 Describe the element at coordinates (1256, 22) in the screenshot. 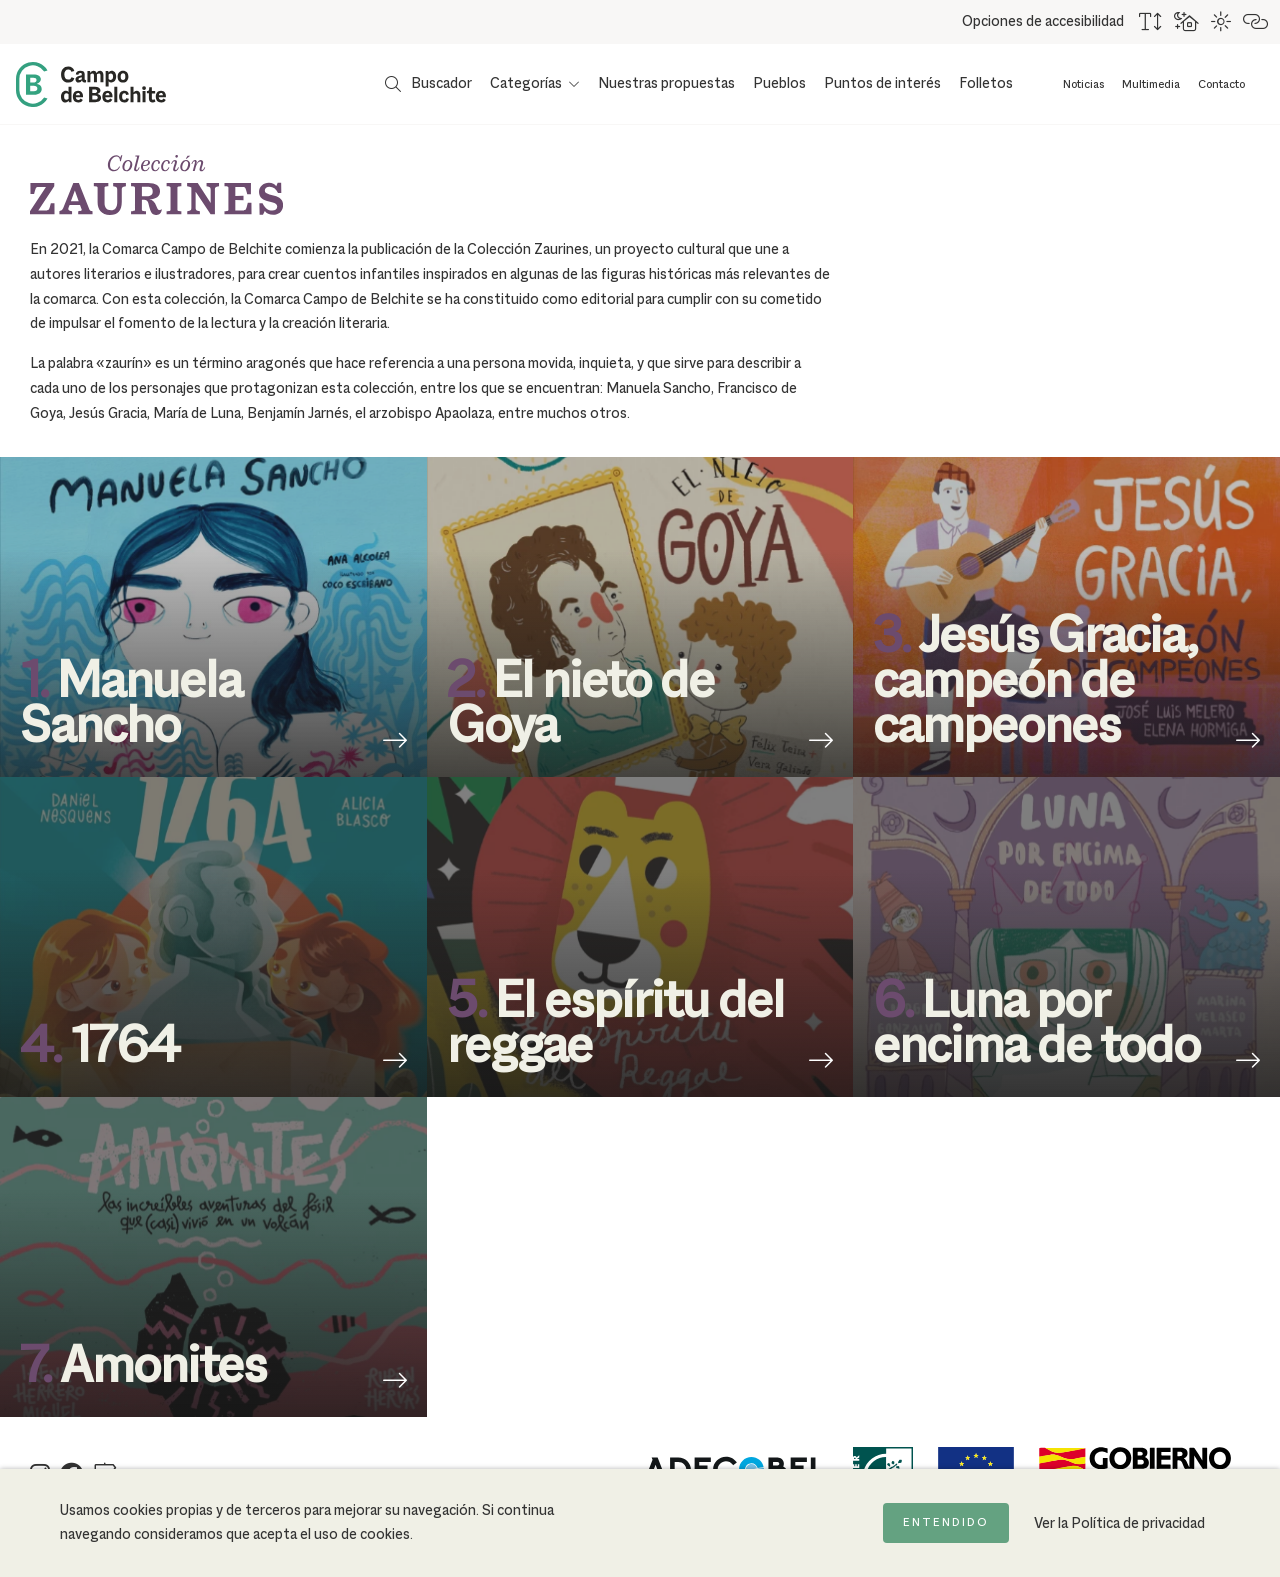

I see `[Destacar links]` at that location.